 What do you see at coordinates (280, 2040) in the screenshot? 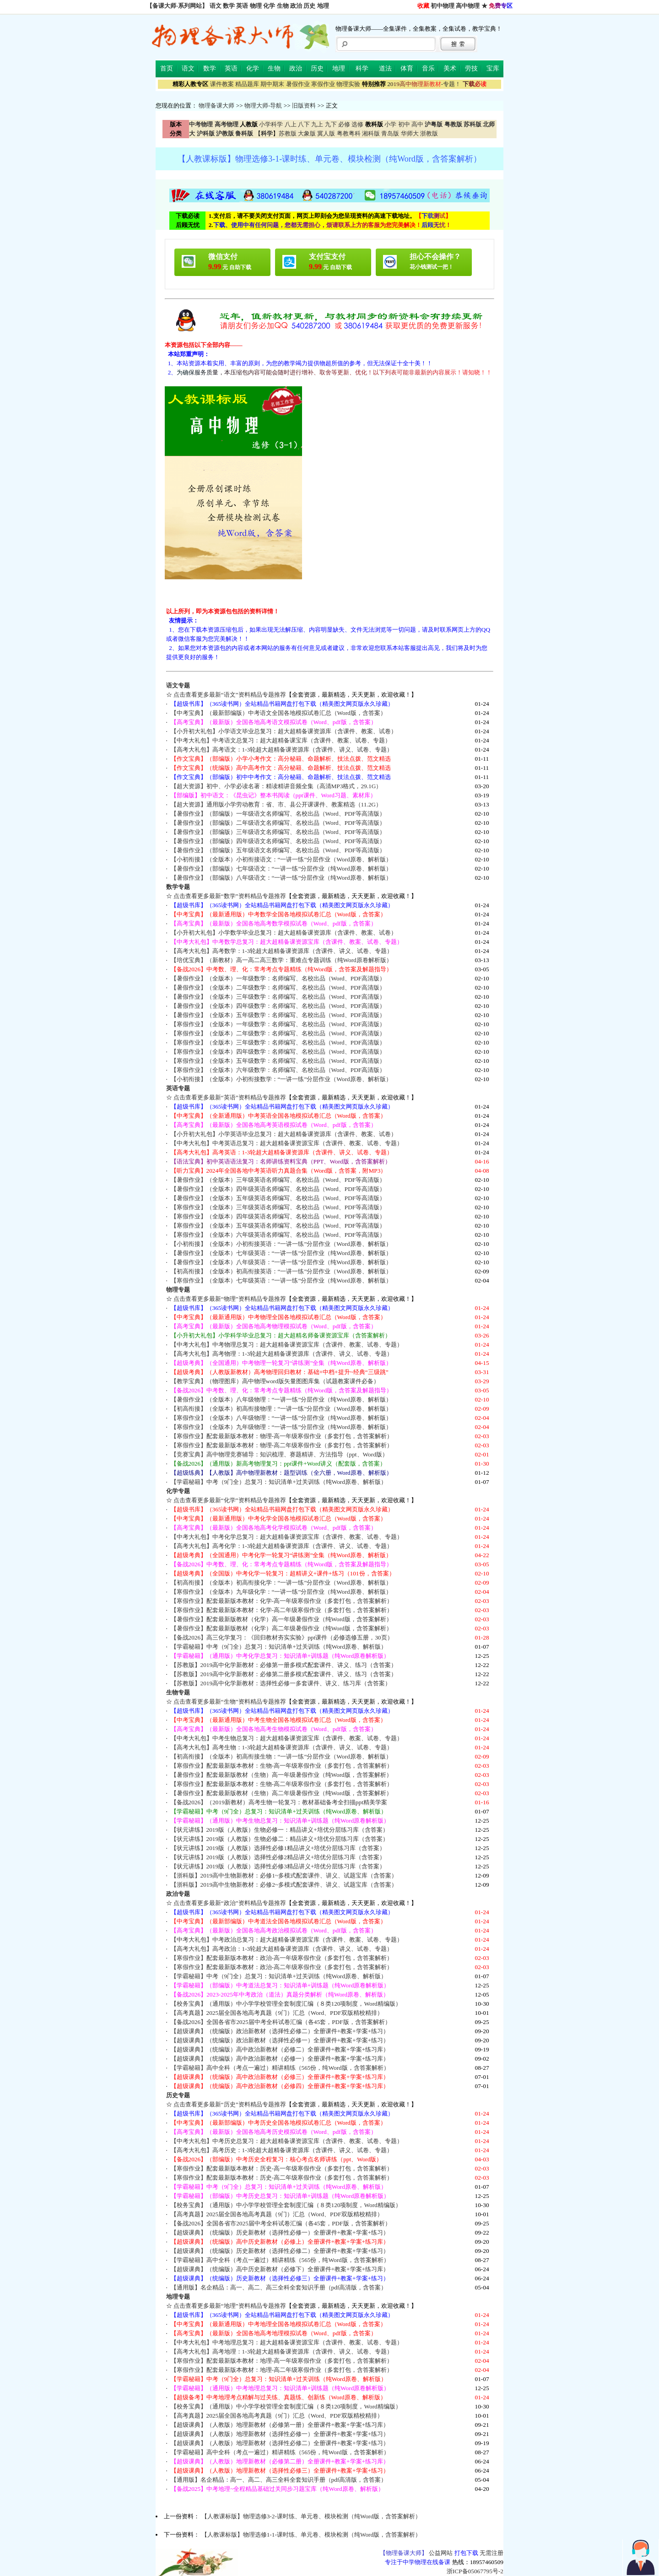
I see `【超级课典】（统编版）政治新教材（选择性必修一）全册课件+教案+学案+练习）` at bounding box center [280, 2040].